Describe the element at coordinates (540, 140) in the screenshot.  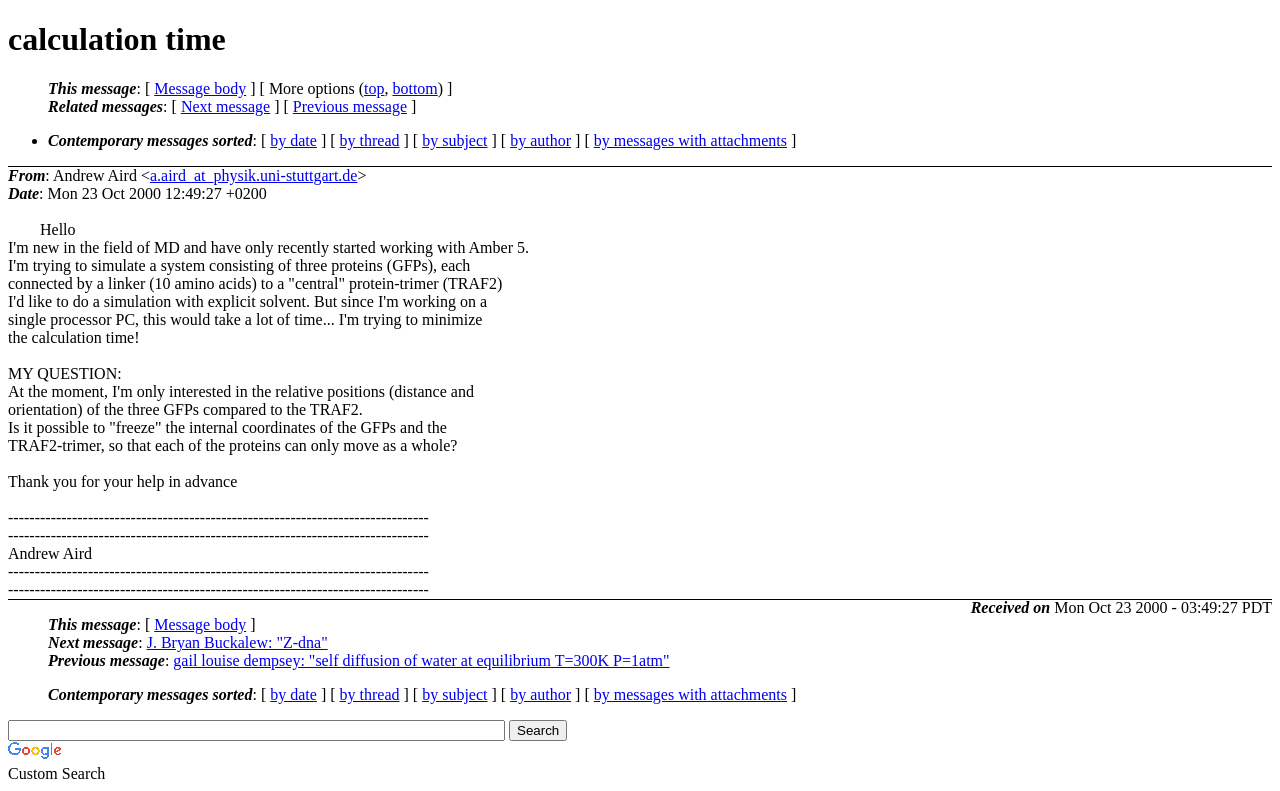
I see `by author` at that location.